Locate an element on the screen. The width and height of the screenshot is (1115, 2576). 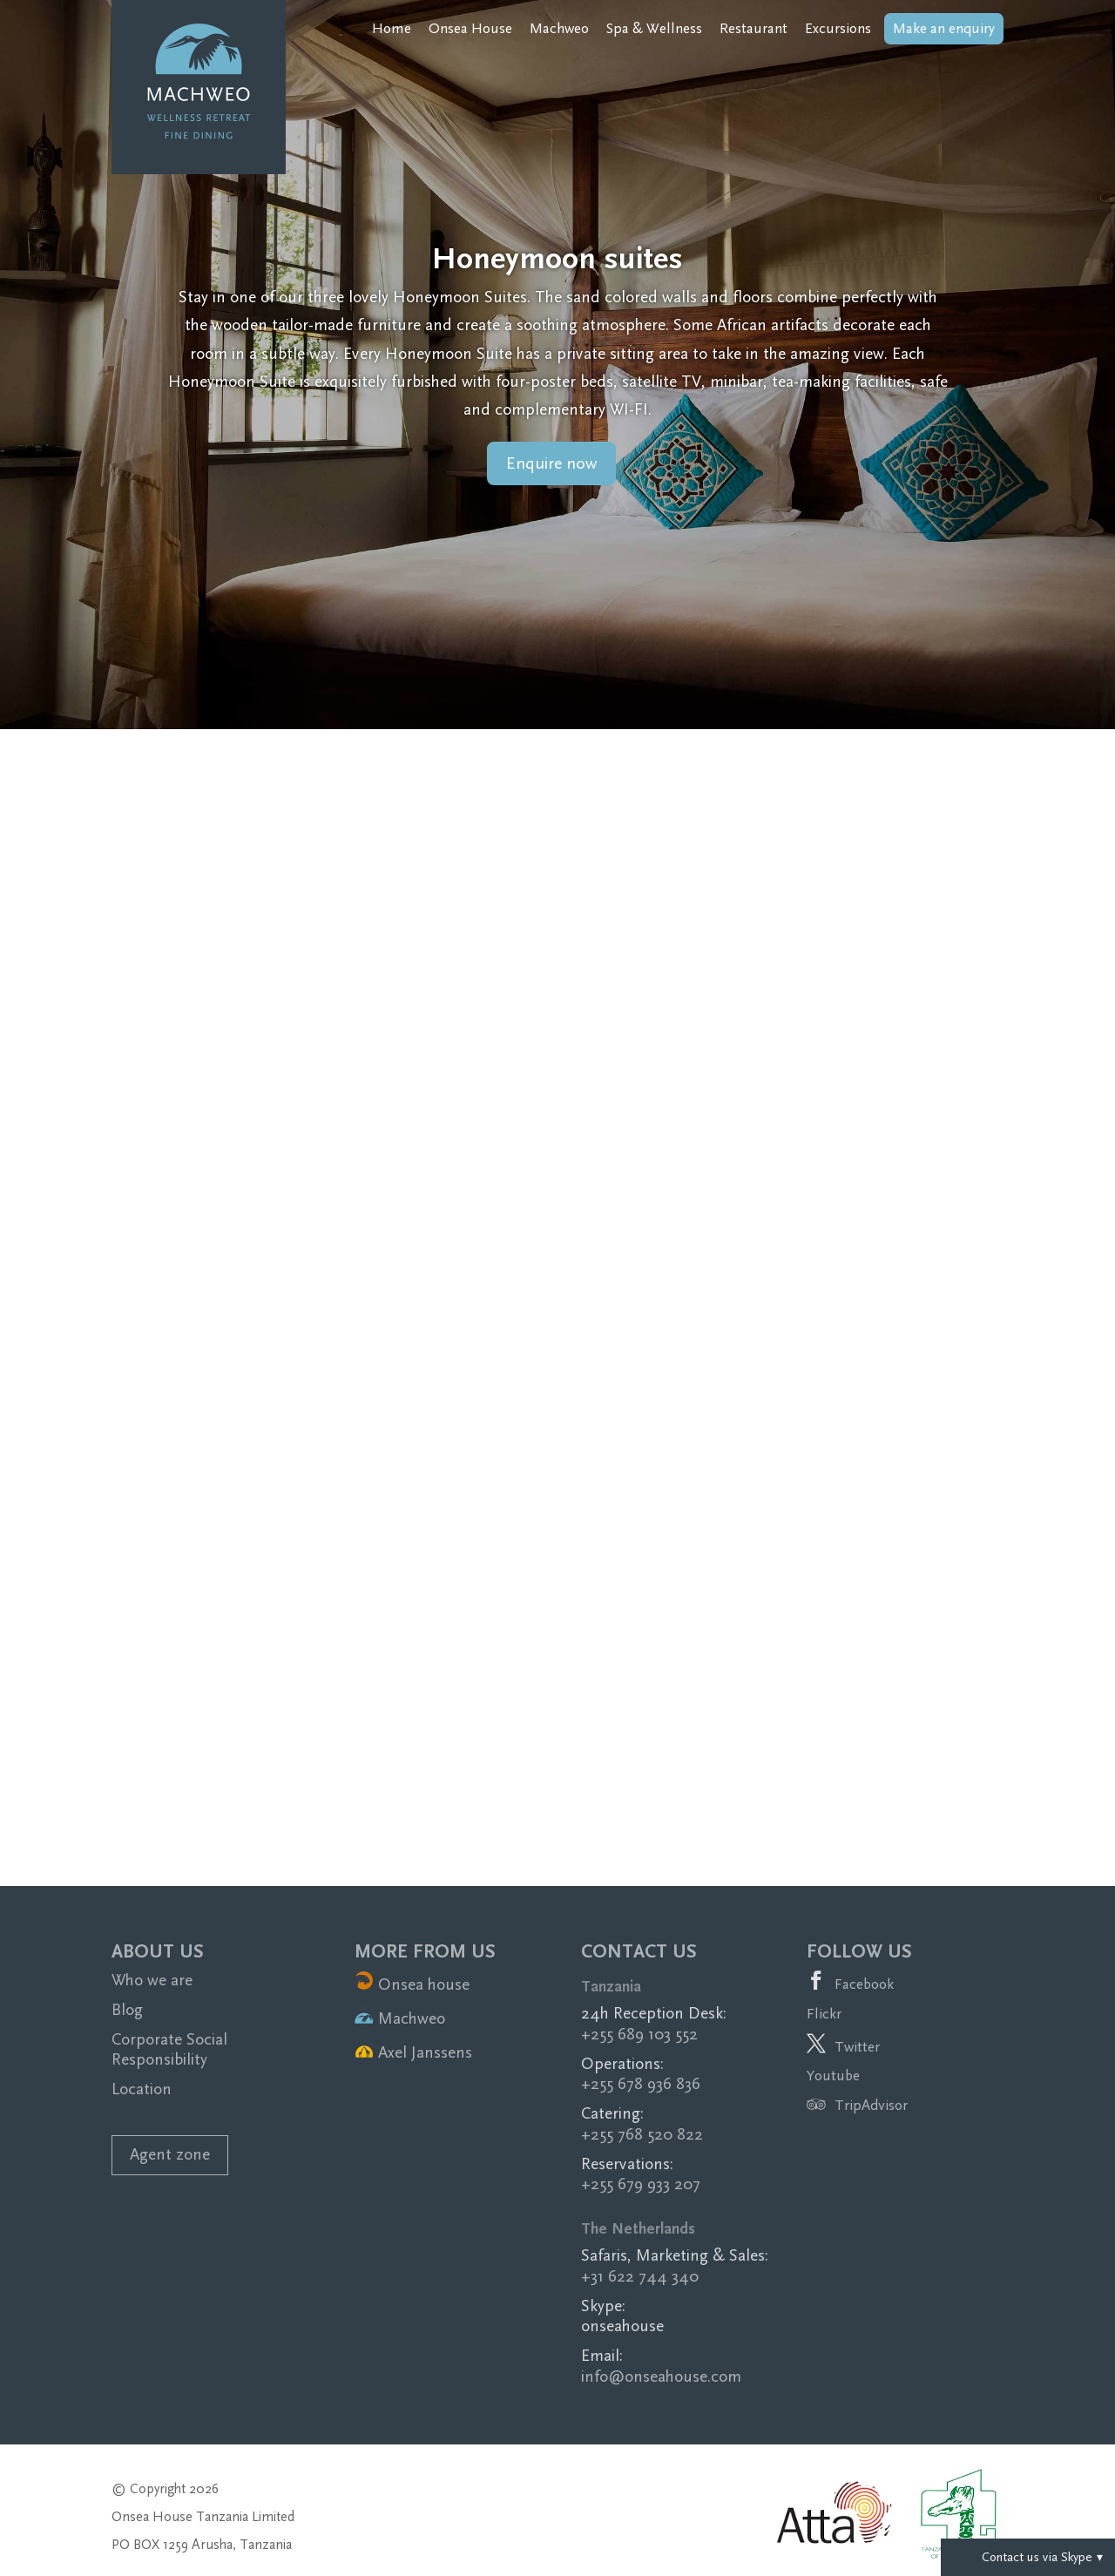
Make an enquiry is located at coordinates (944, 28).